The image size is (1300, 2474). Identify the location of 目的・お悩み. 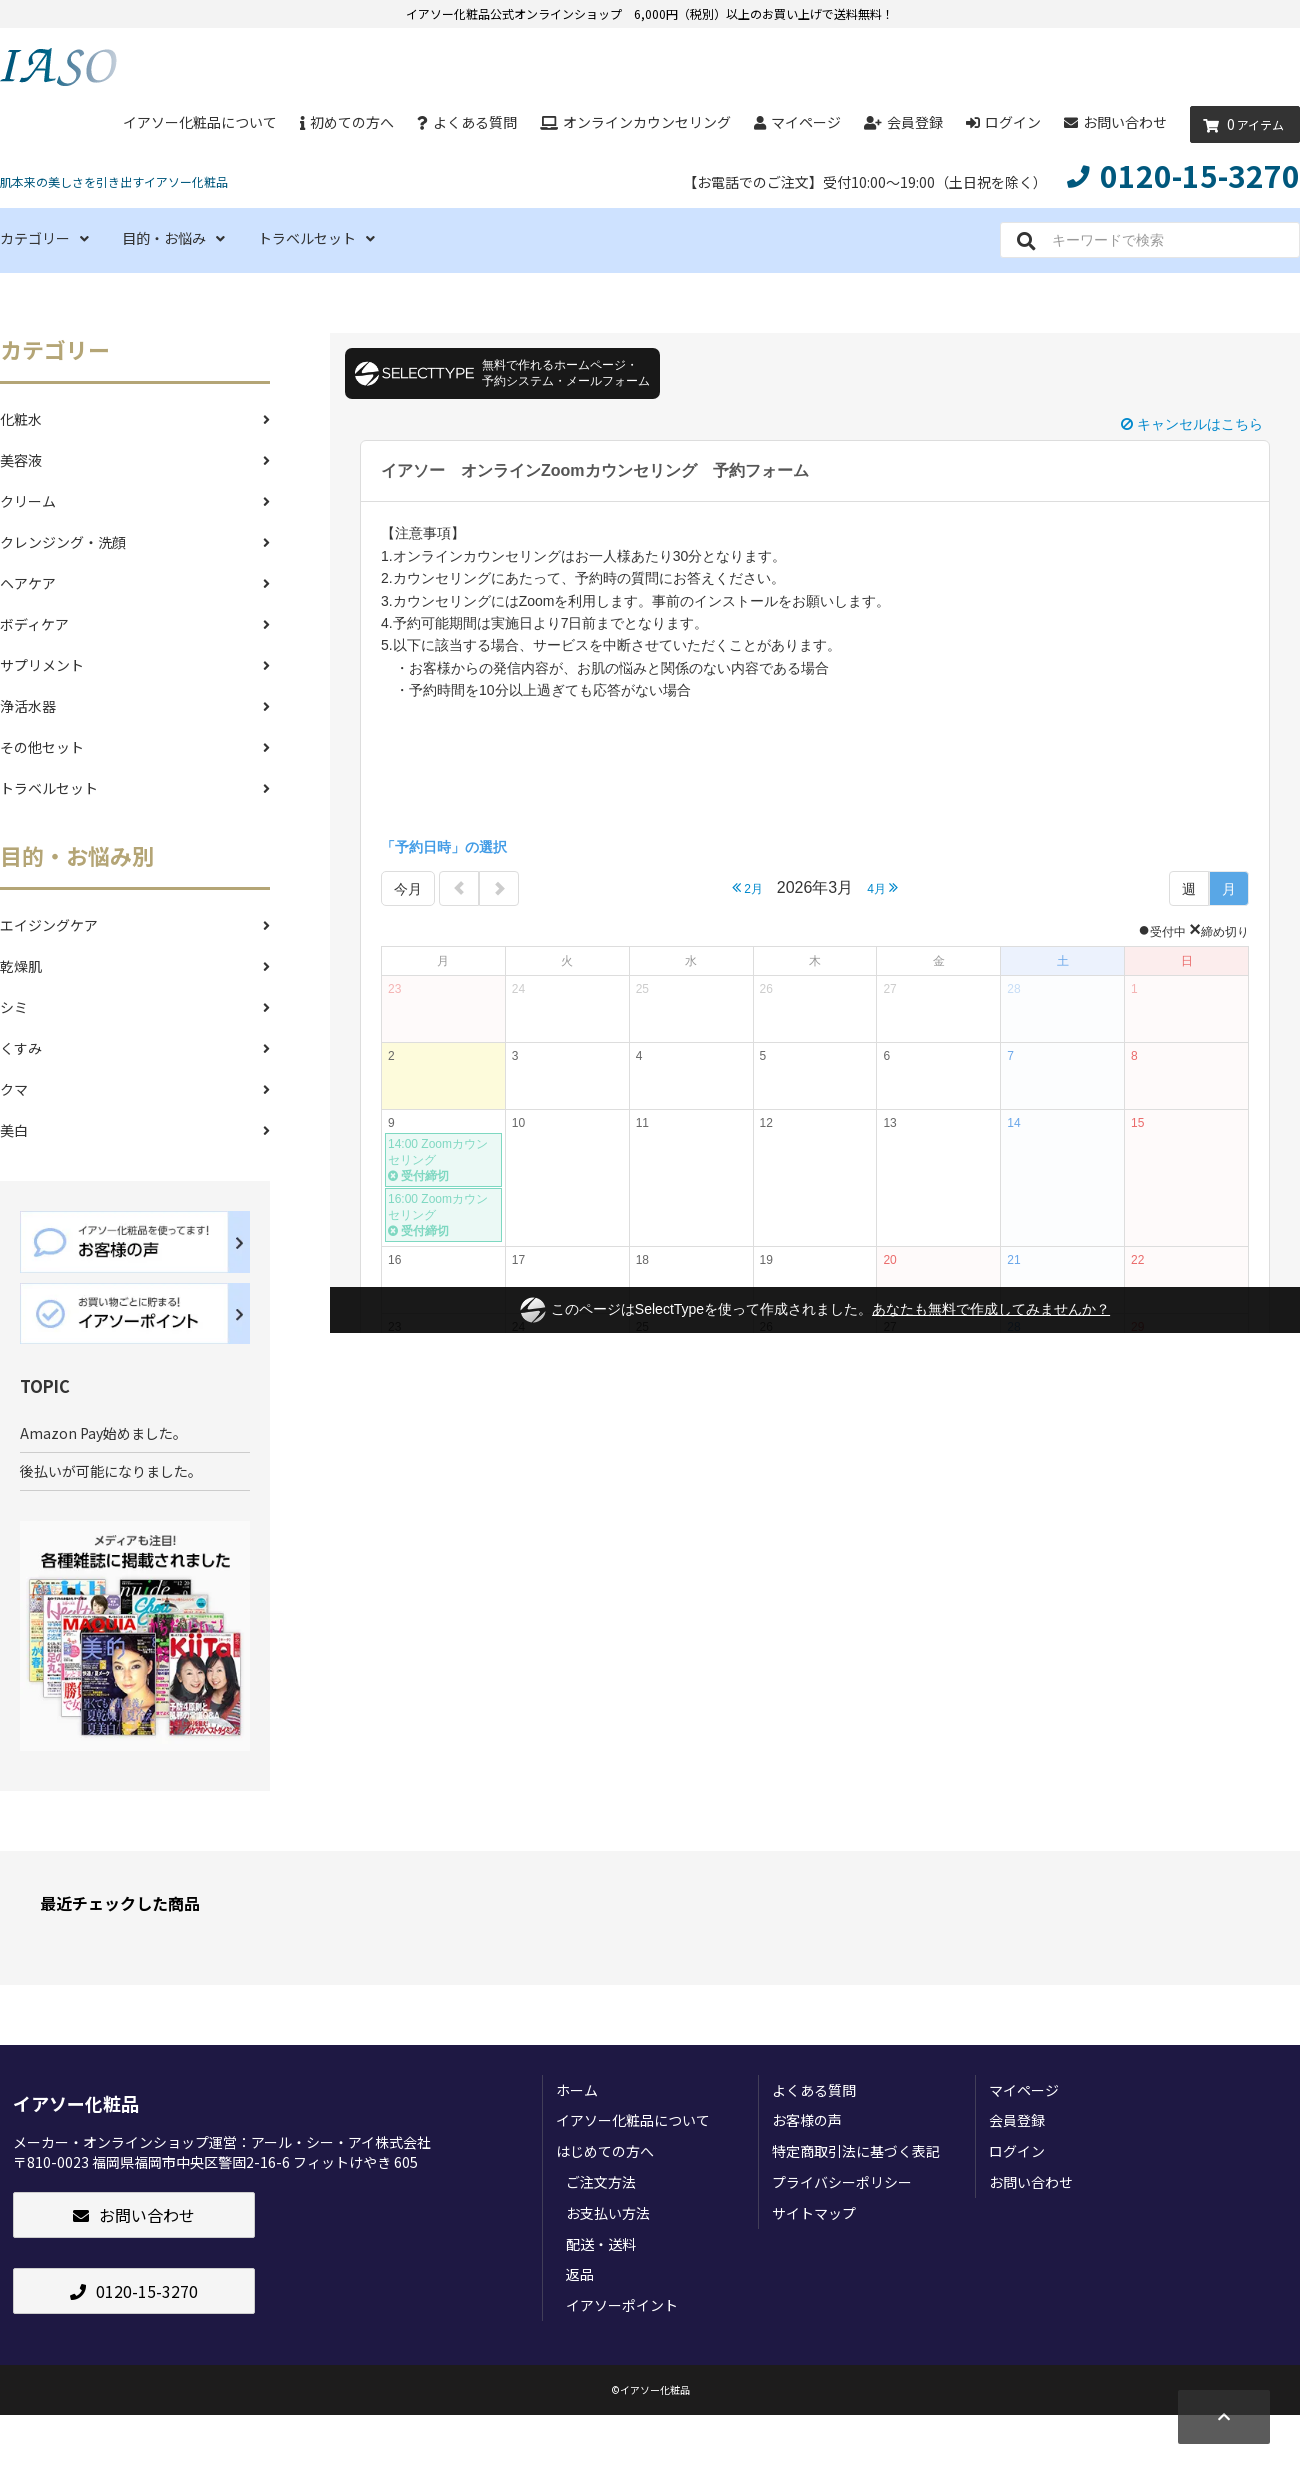
(173, 238).